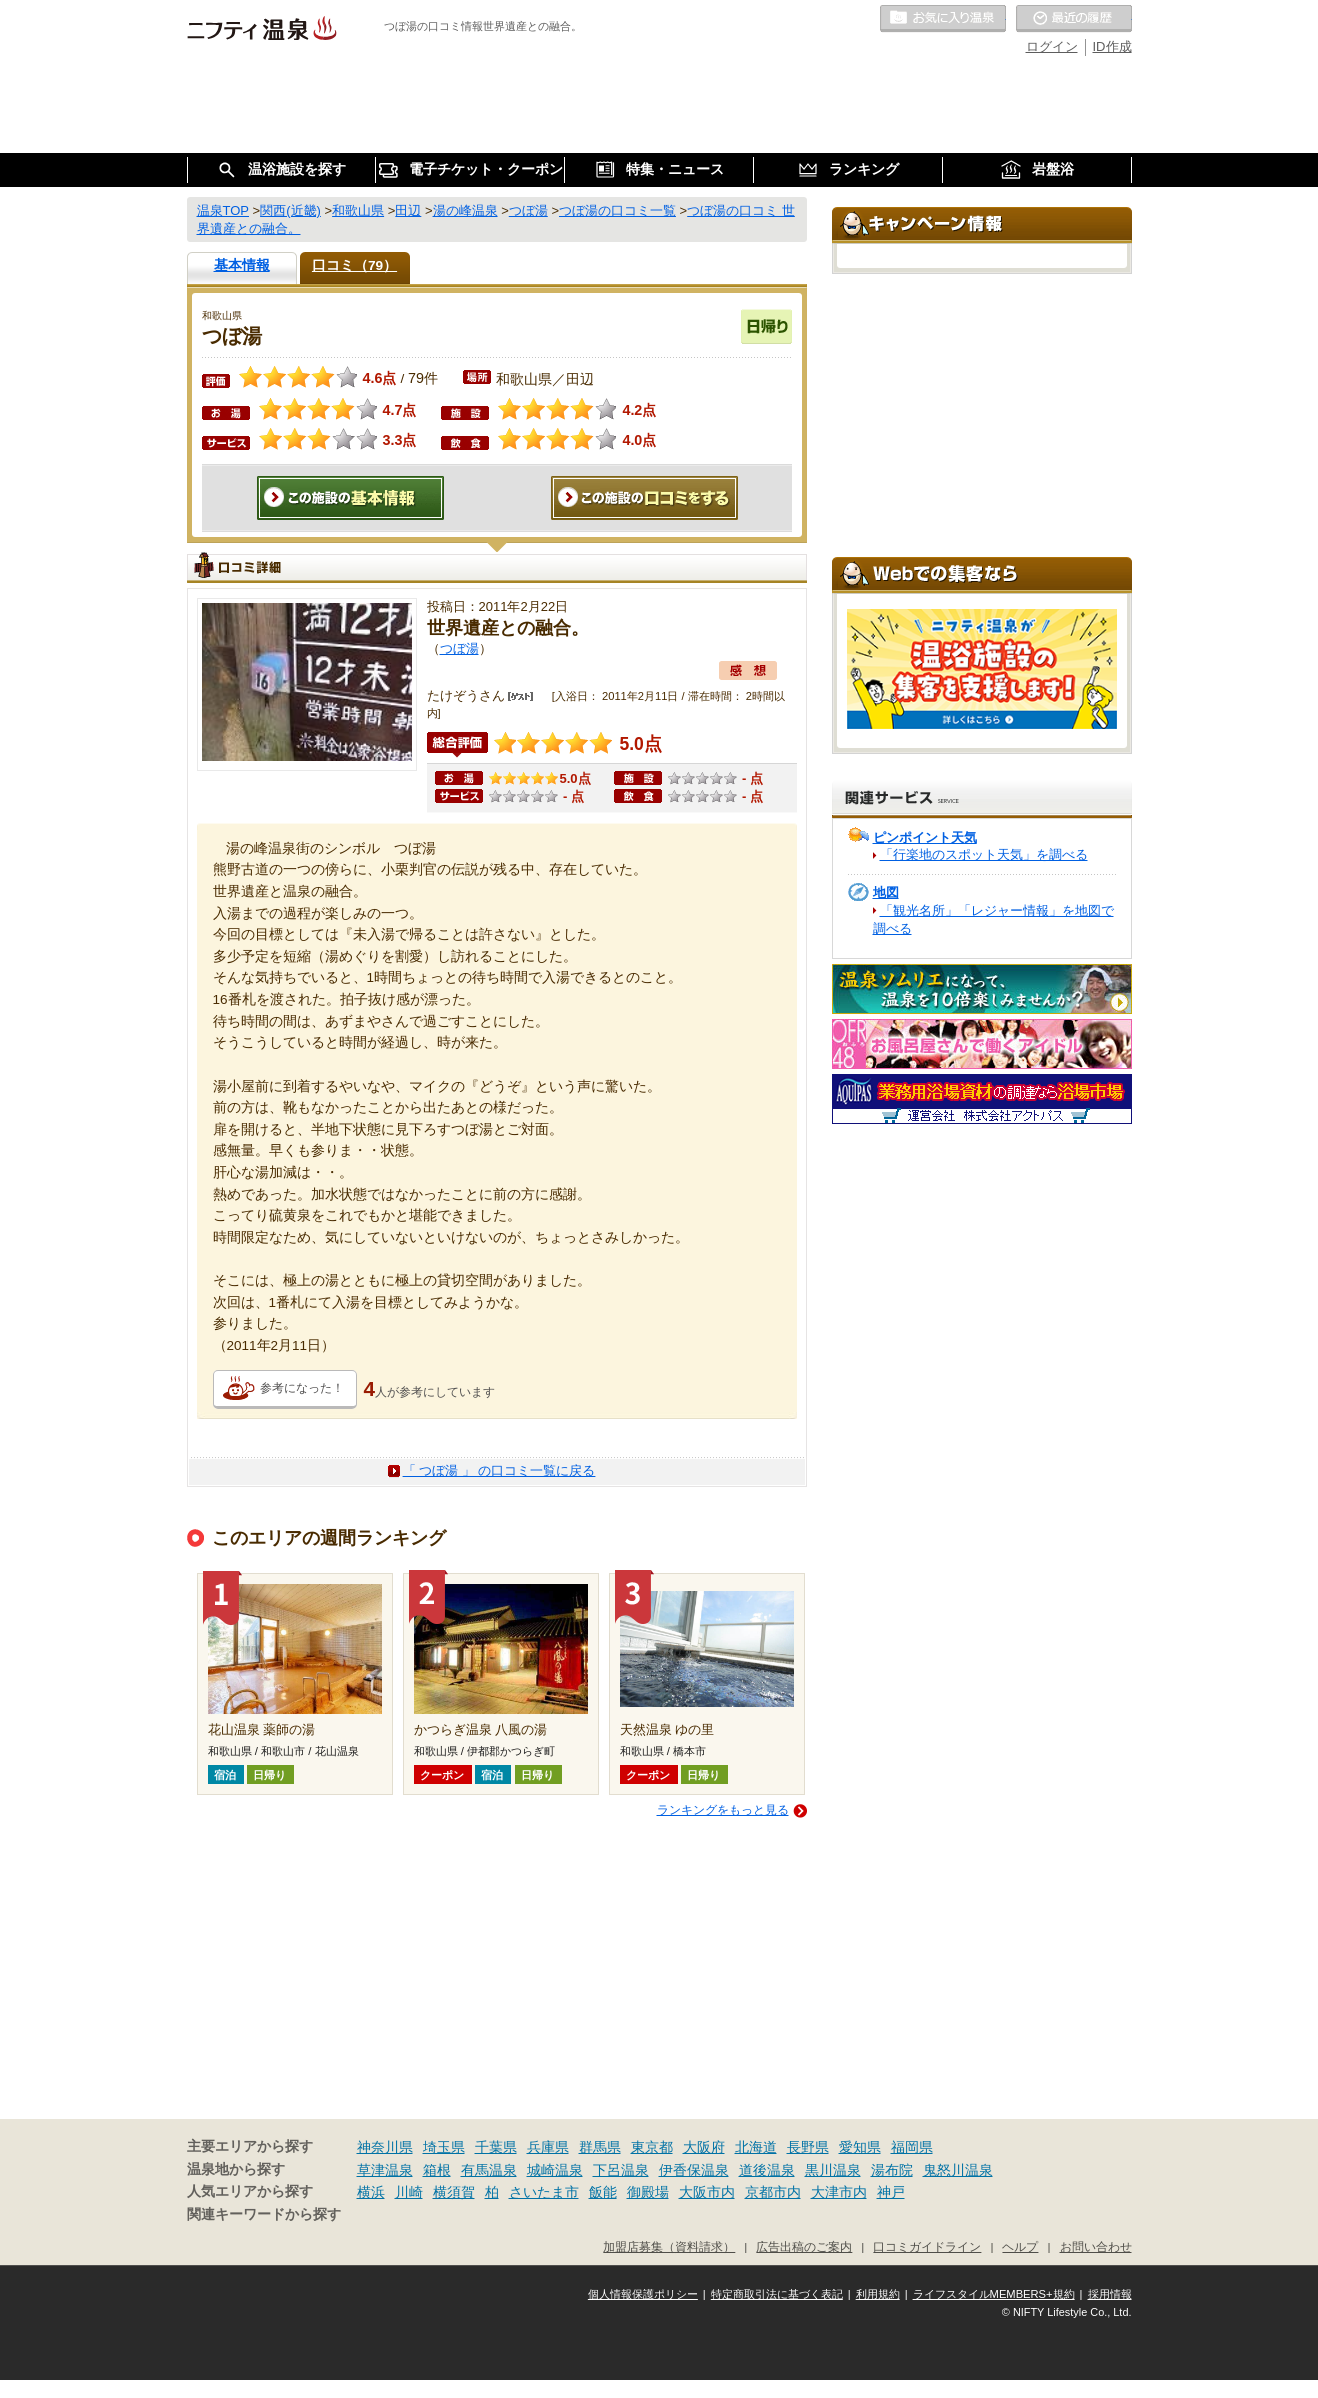  Describe the element at coordinates (302, 1388) in the screenshot. I see `参考になった！` at that location.